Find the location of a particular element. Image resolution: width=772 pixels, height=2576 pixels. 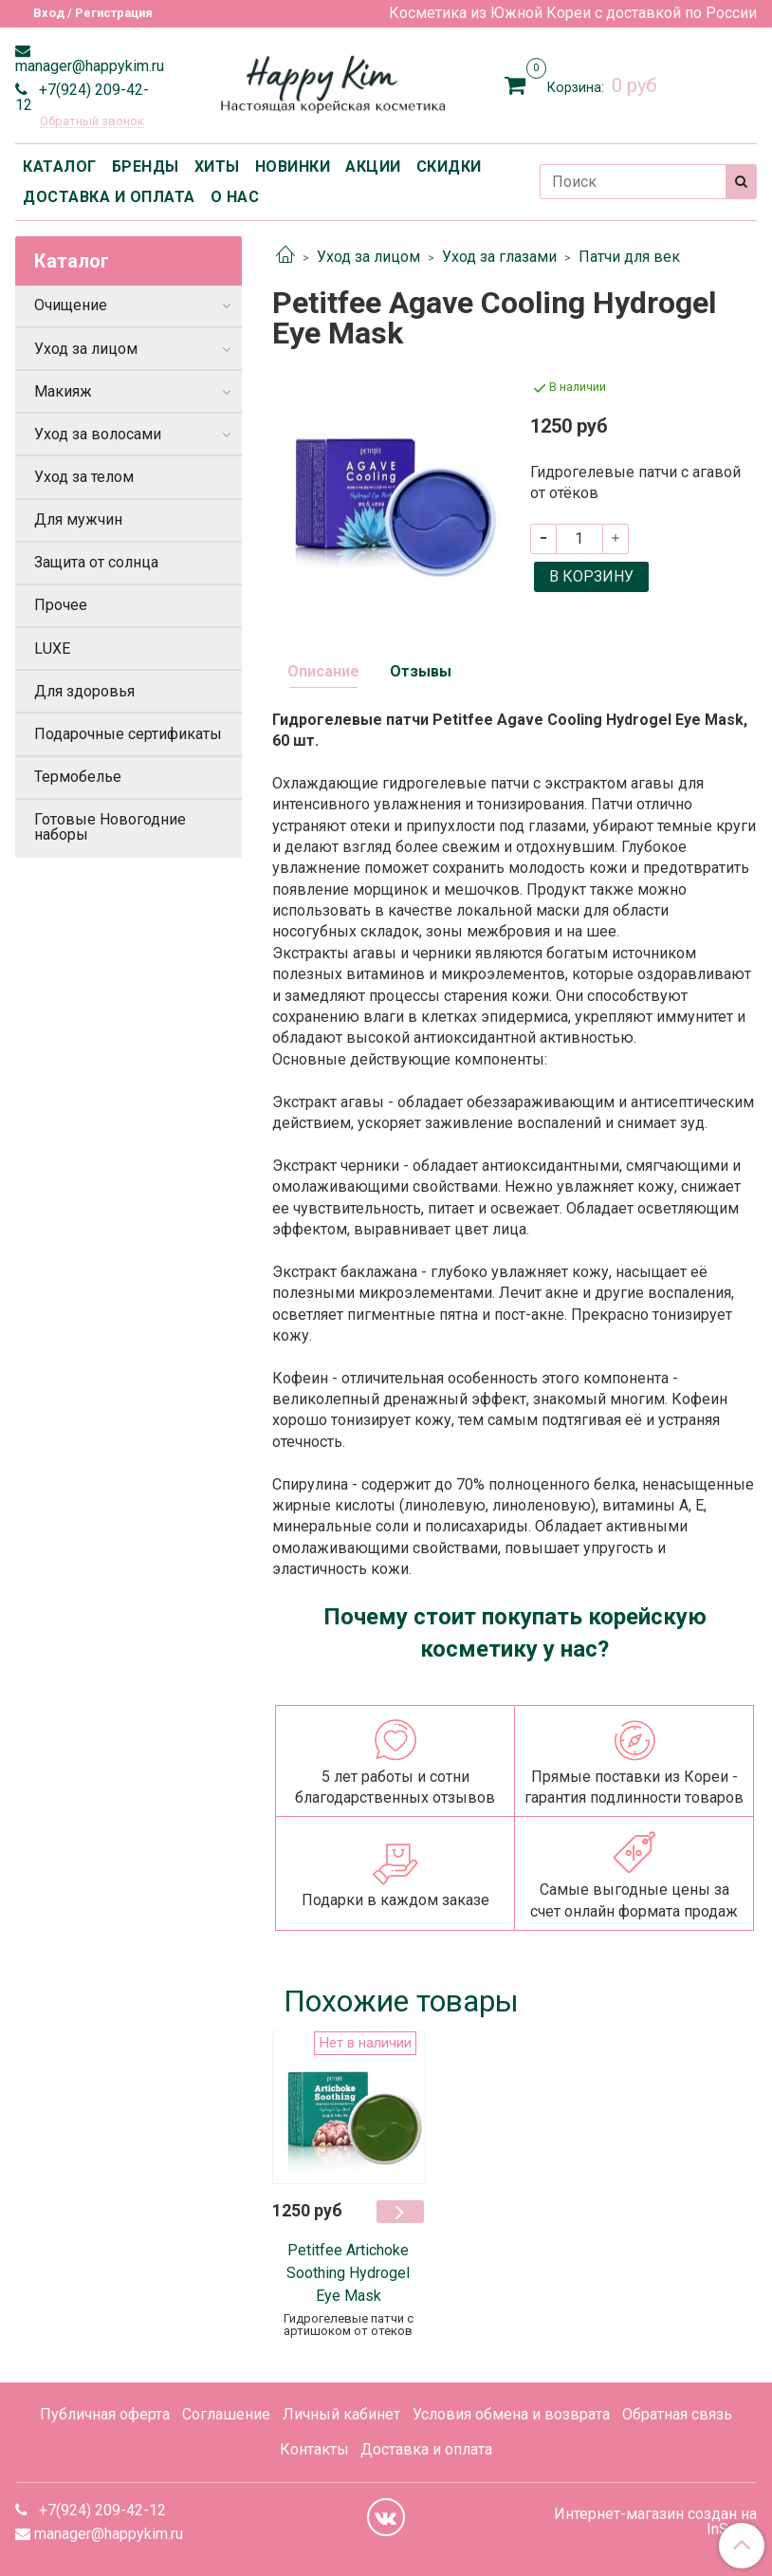

Условия обмена и возврата is located at coordinates (511, 2414).